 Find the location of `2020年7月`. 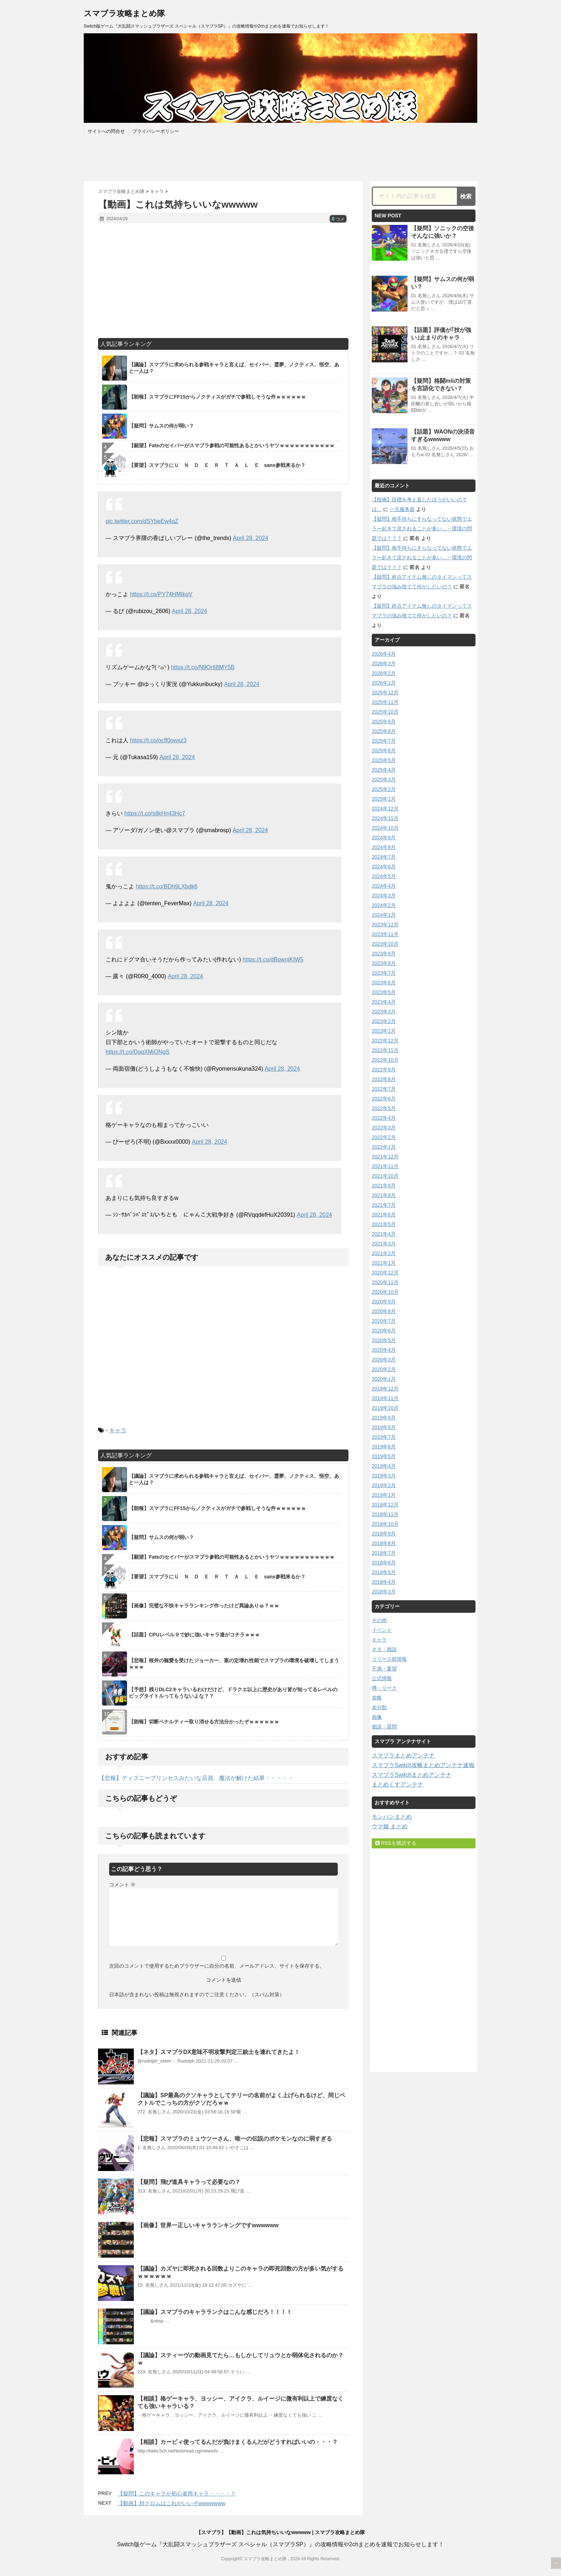

2020年7月 is located at coordinates (384, 1321).